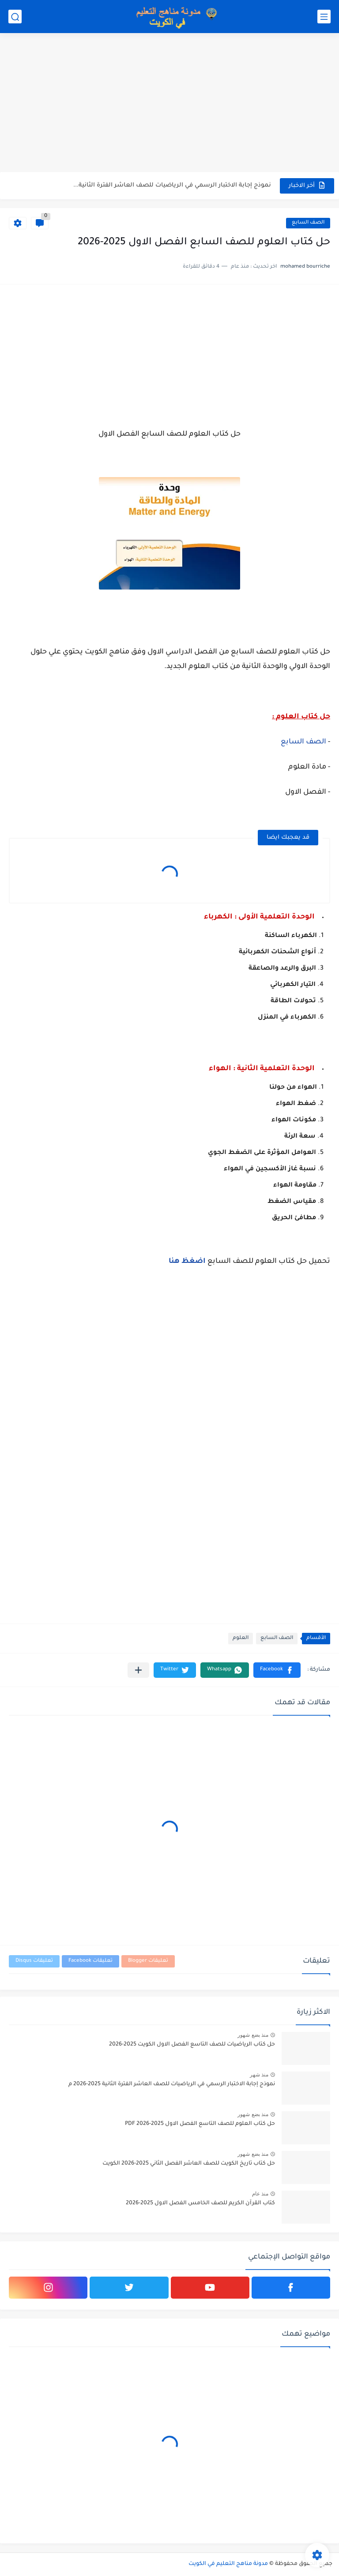 The width and height of the screenshot is (339, 2576). Describe the element at coordinates (192, 2045) in the screenshot. I see `حل كتاب الرياضيات للصف التاسع الفصل الاول الكويت 2025-2026` at that location.